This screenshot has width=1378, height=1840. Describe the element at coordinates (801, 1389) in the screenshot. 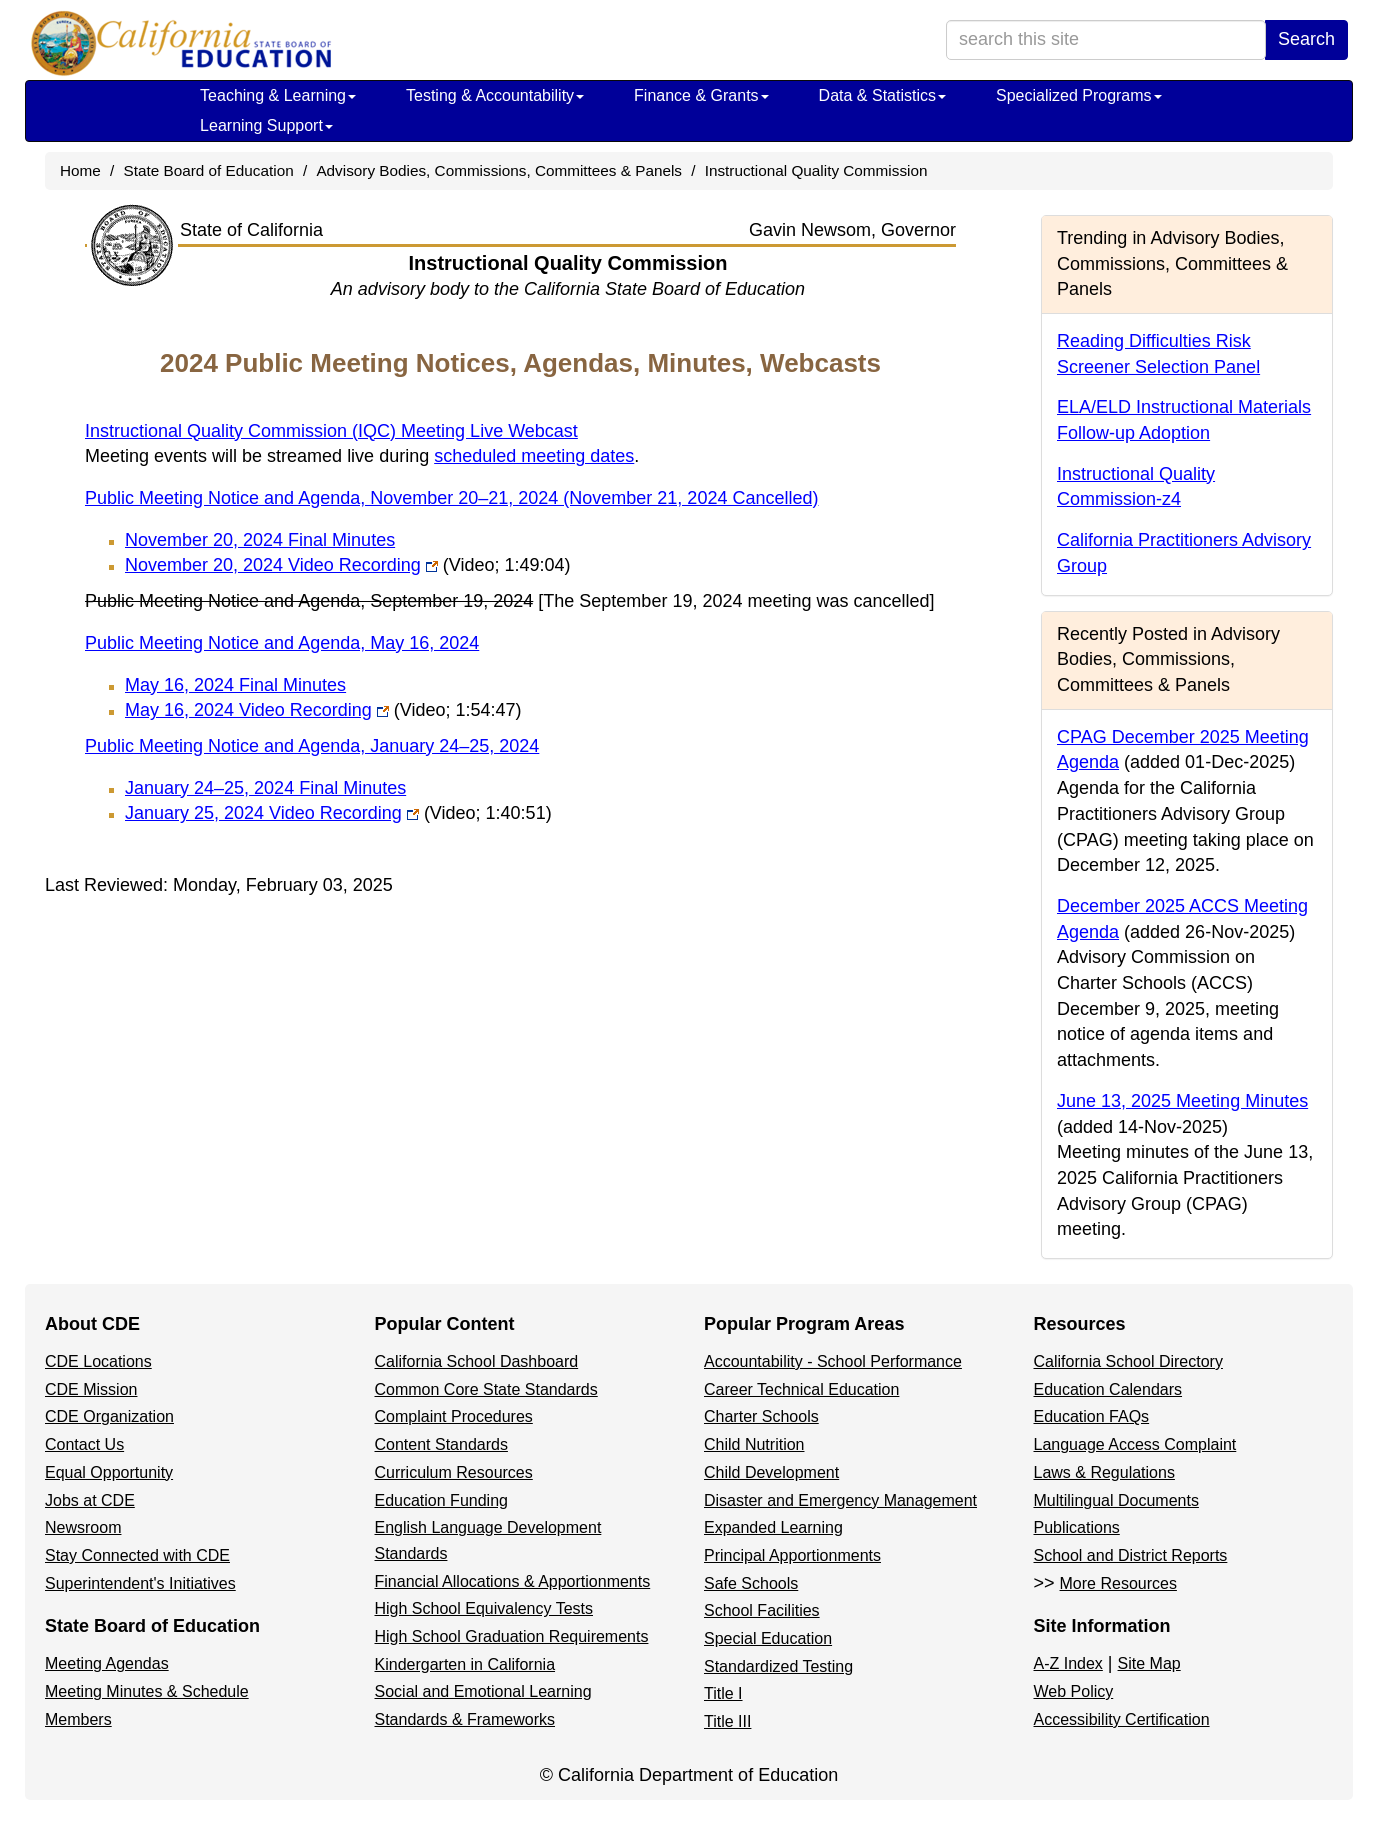

I see `Career Technical Education` at that location.